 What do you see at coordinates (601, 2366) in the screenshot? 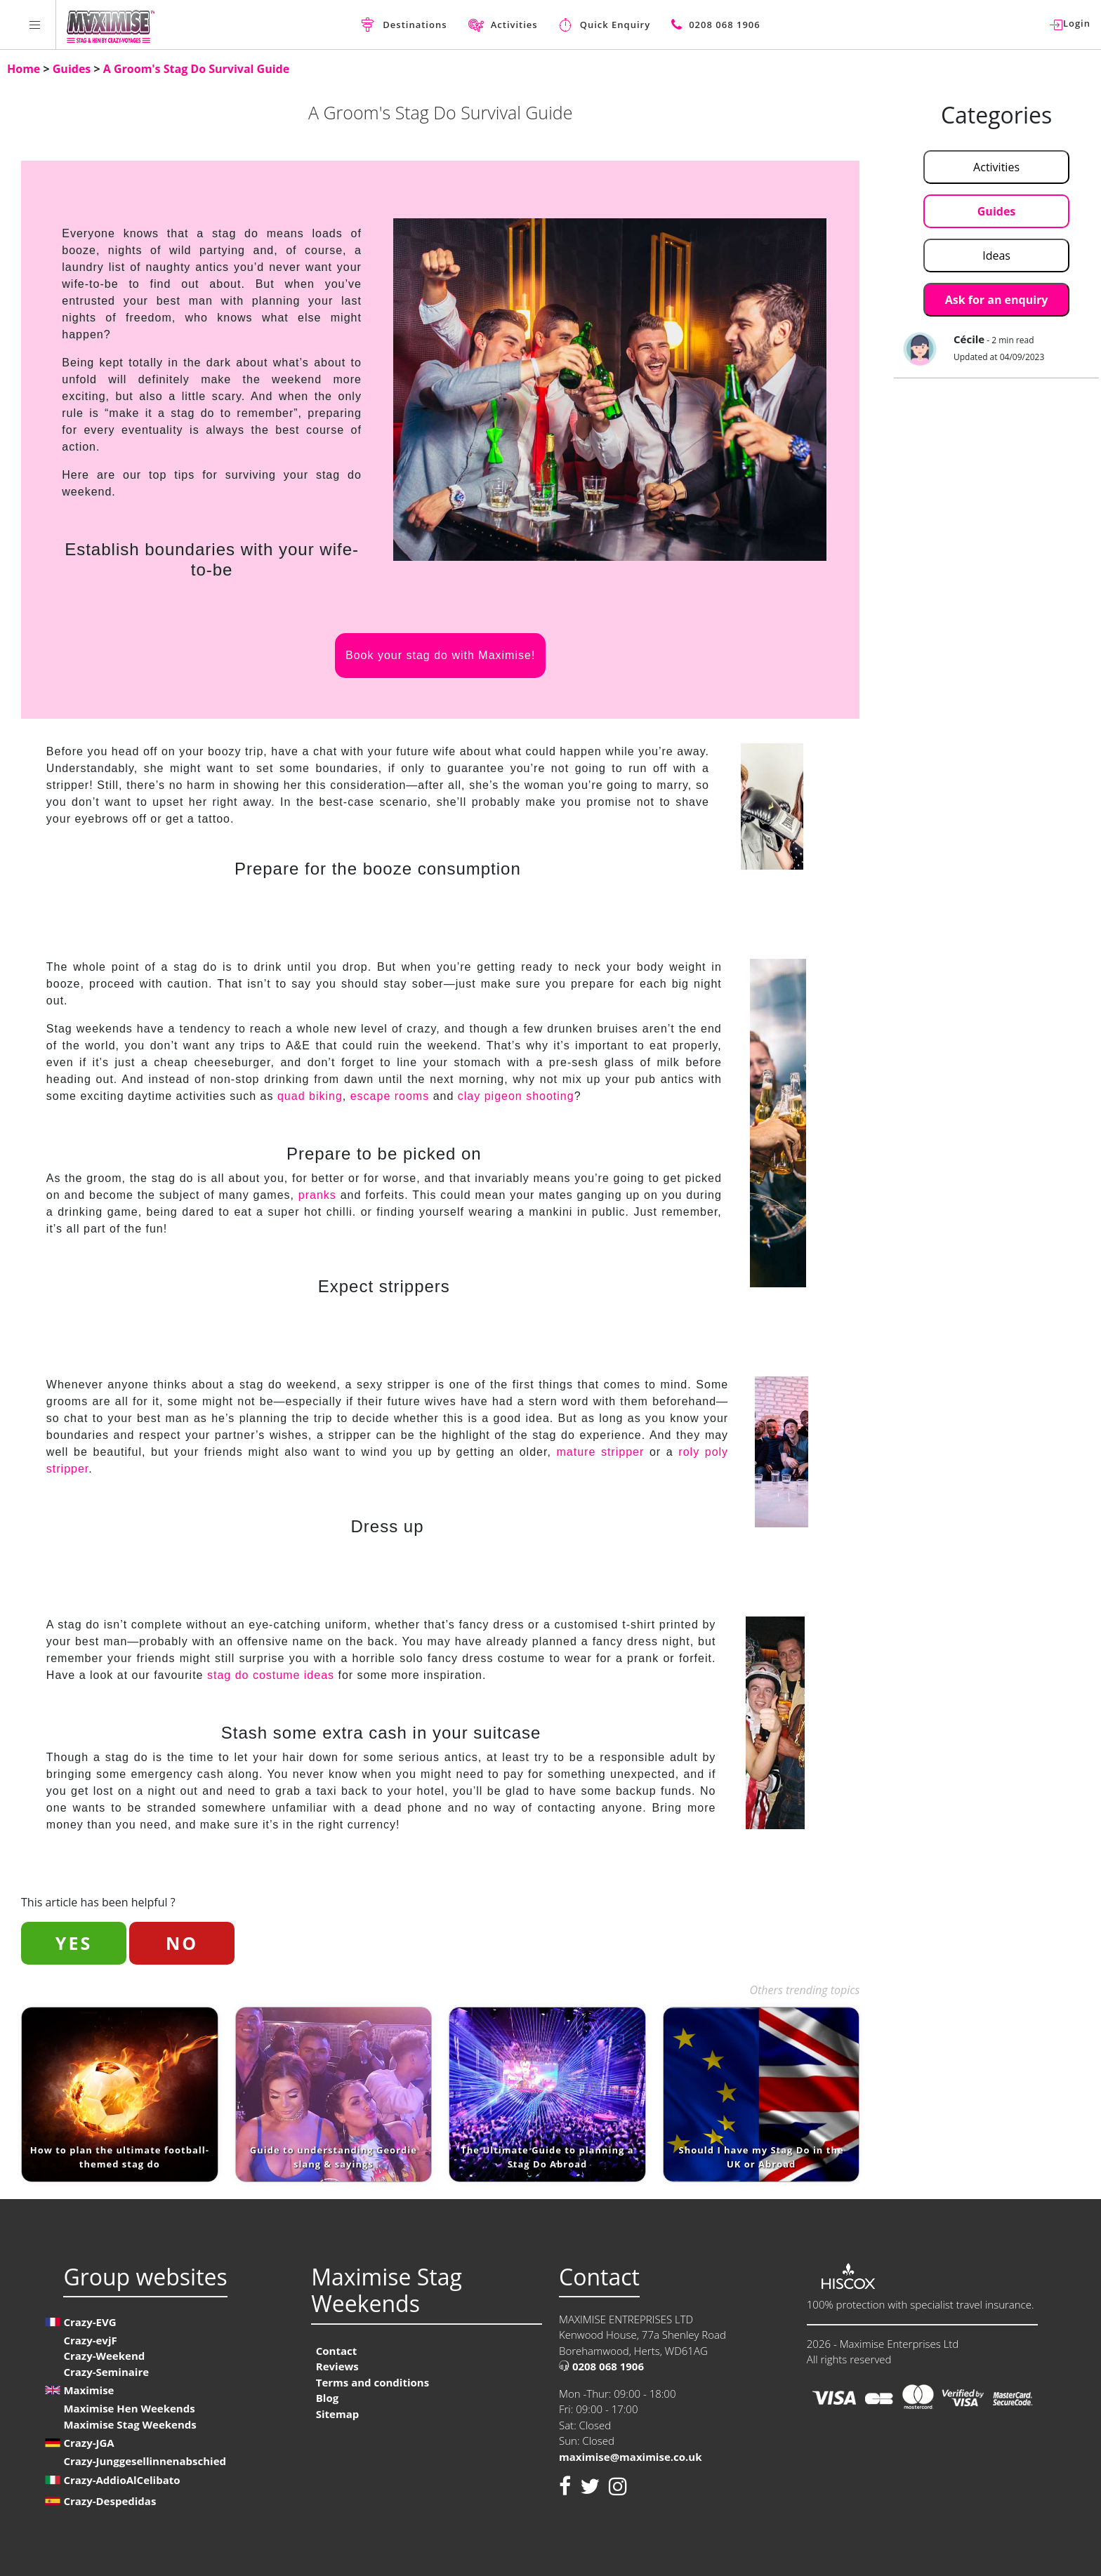
I see `0208 068 1906` at bounding box center [601, 2366].